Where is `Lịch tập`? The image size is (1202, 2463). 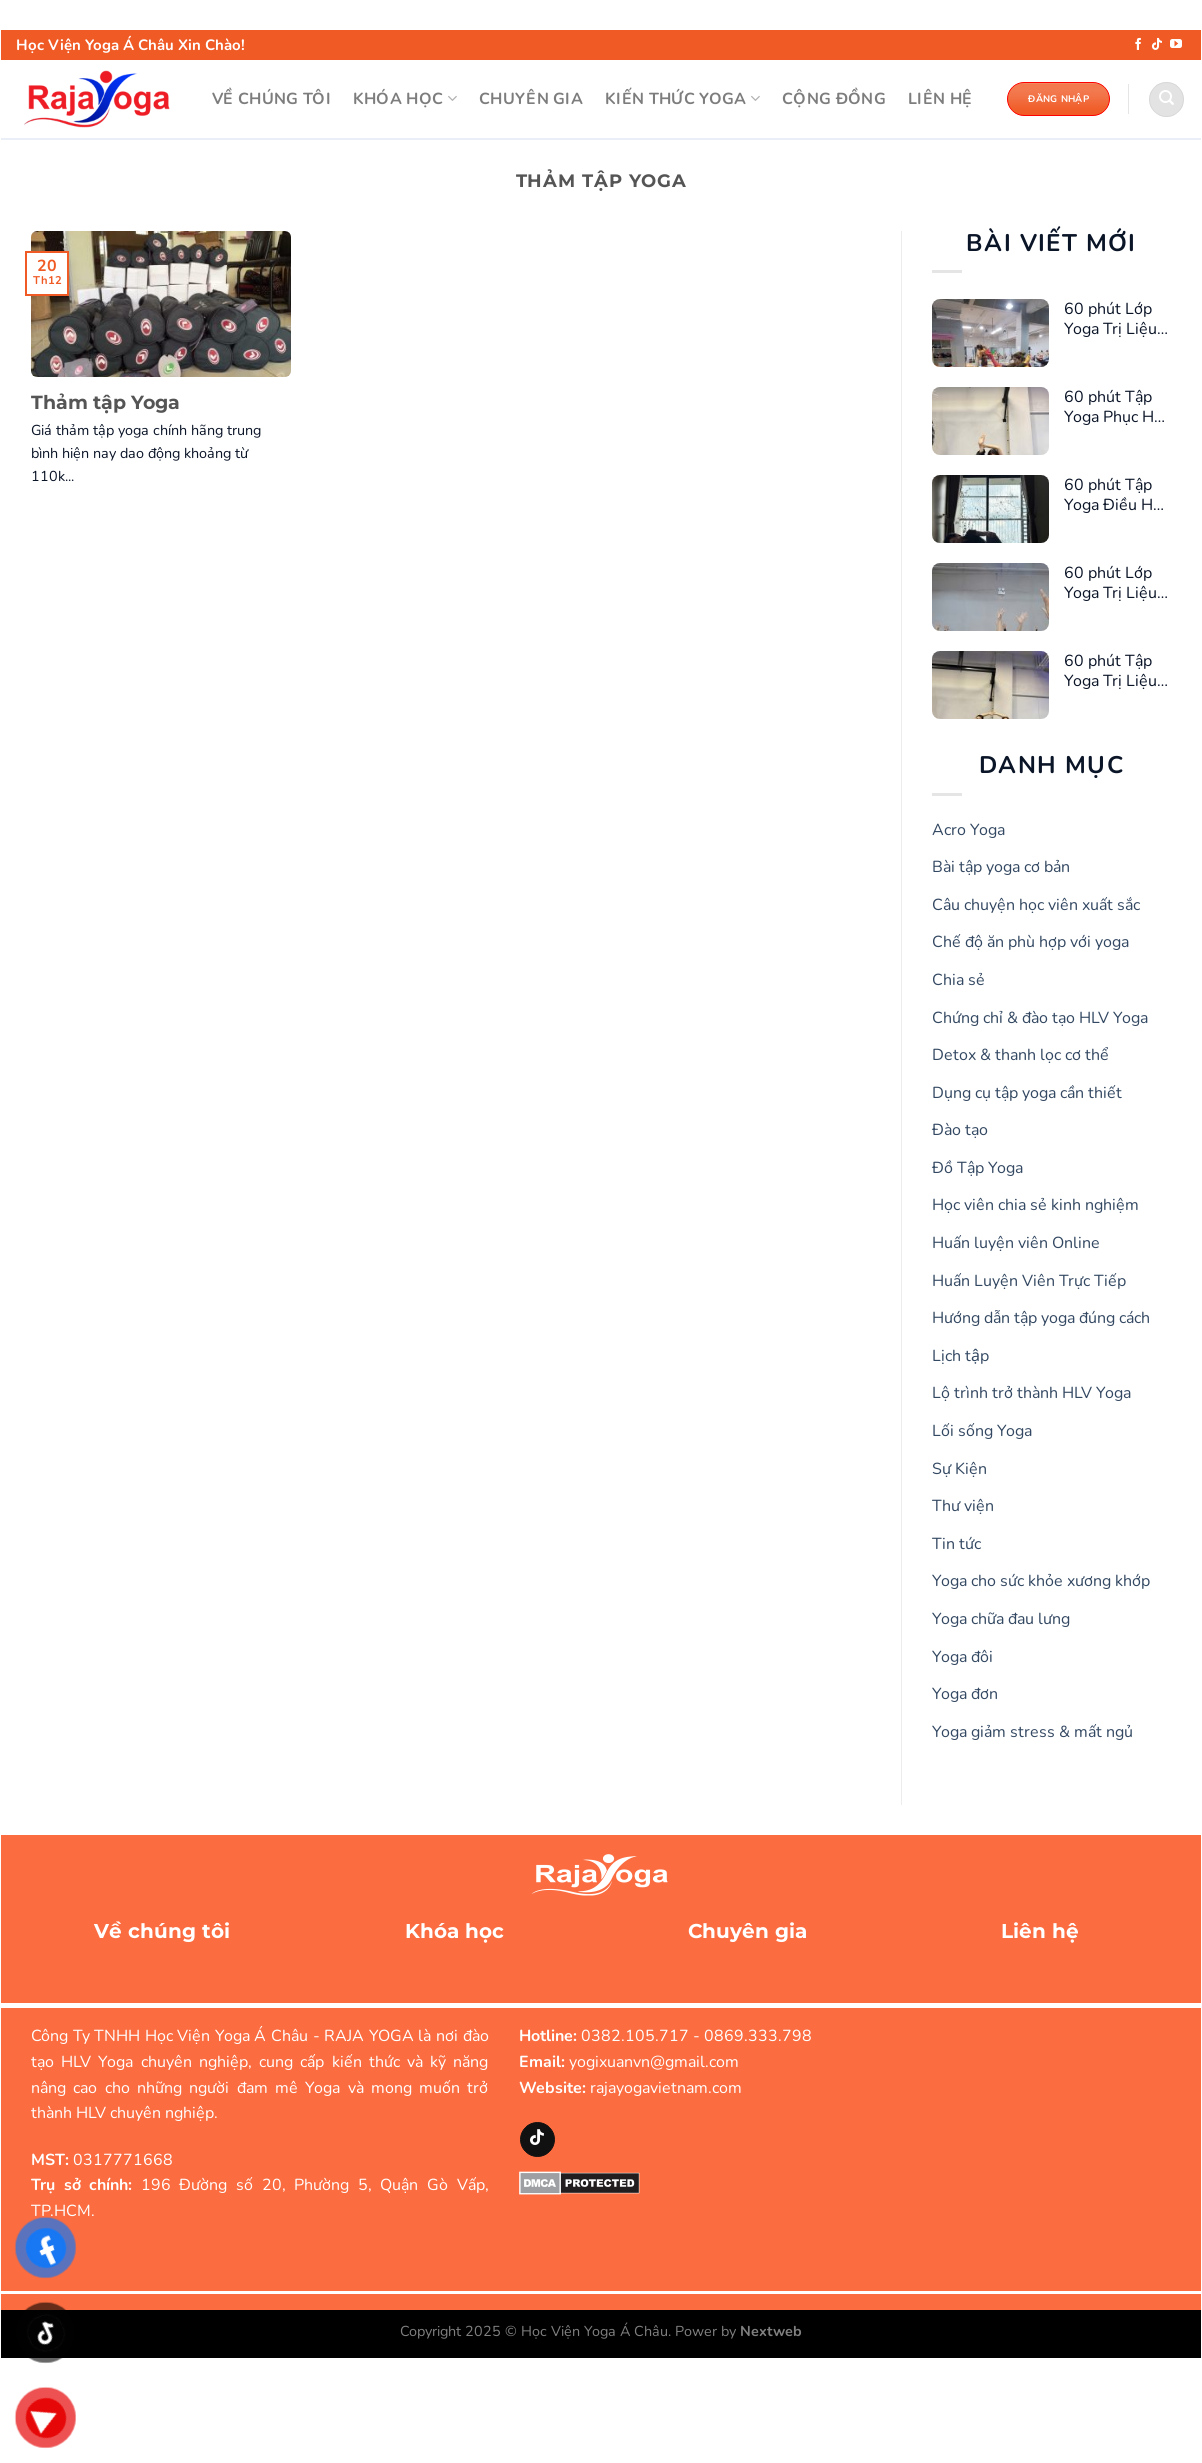 Lịch tập is located at coordinates (960, 1356).